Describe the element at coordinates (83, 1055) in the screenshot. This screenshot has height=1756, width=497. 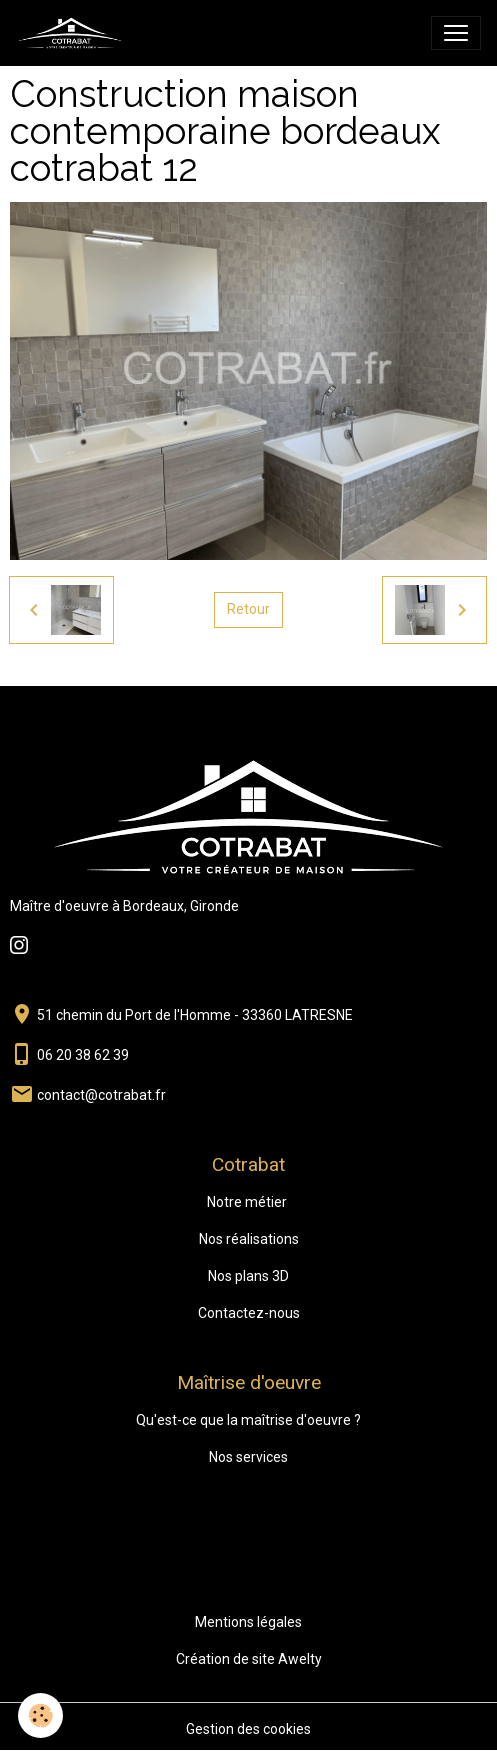
I see `06 20 38 62 39` at that location.